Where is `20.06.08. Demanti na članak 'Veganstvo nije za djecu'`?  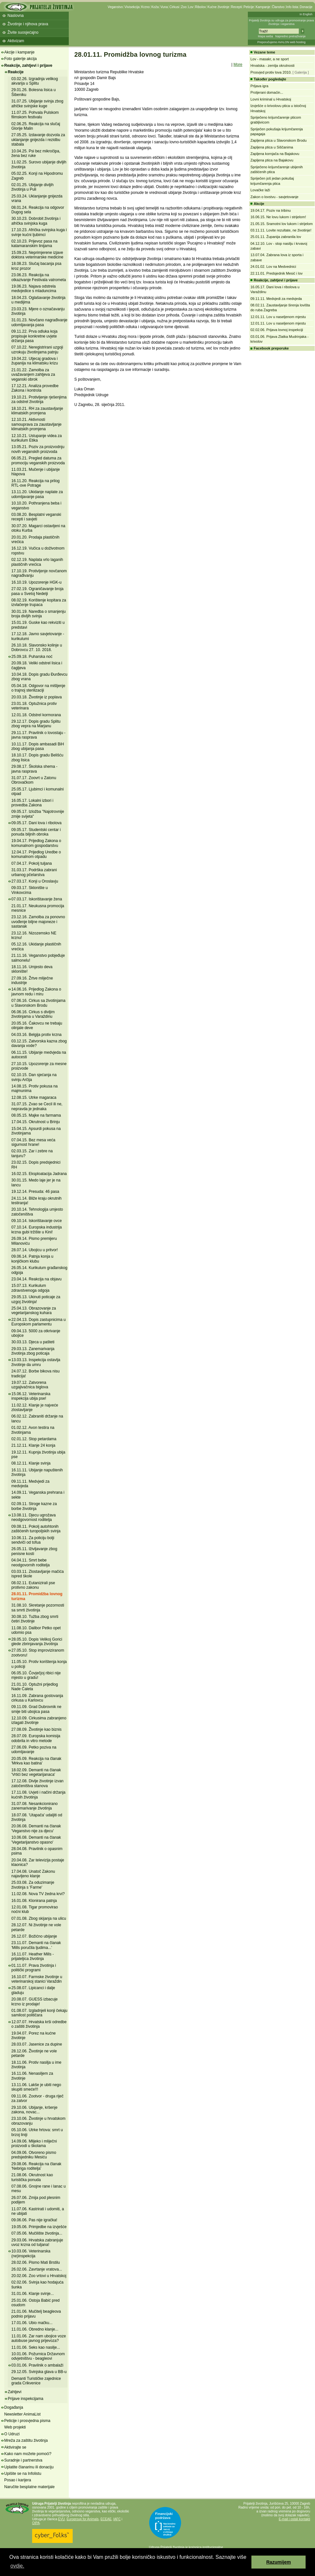 20.06.08. Demanti na članak 'Veganstvo nije za djecu' is located at coordinates (36, 1828).